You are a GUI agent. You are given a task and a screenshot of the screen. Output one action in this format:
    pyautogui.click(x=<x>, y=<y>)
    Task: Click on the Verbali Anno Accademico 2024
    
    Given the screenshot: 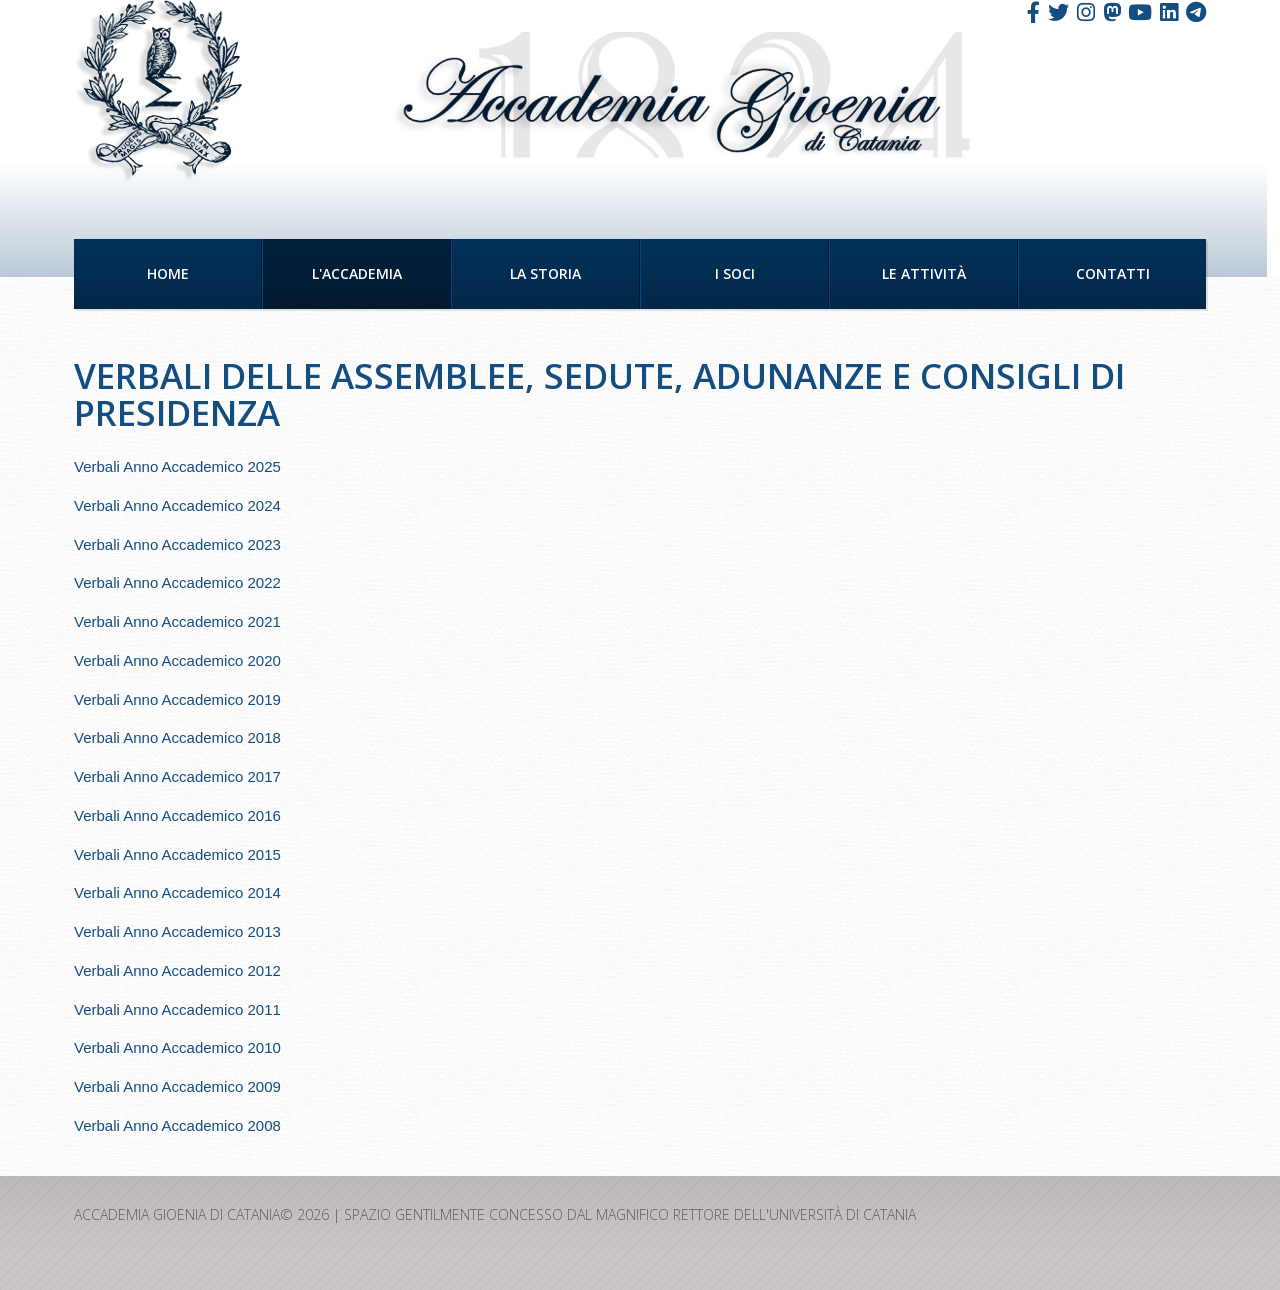 What is the action you would take?
    pyautogui.click(x=177, y=505)
    